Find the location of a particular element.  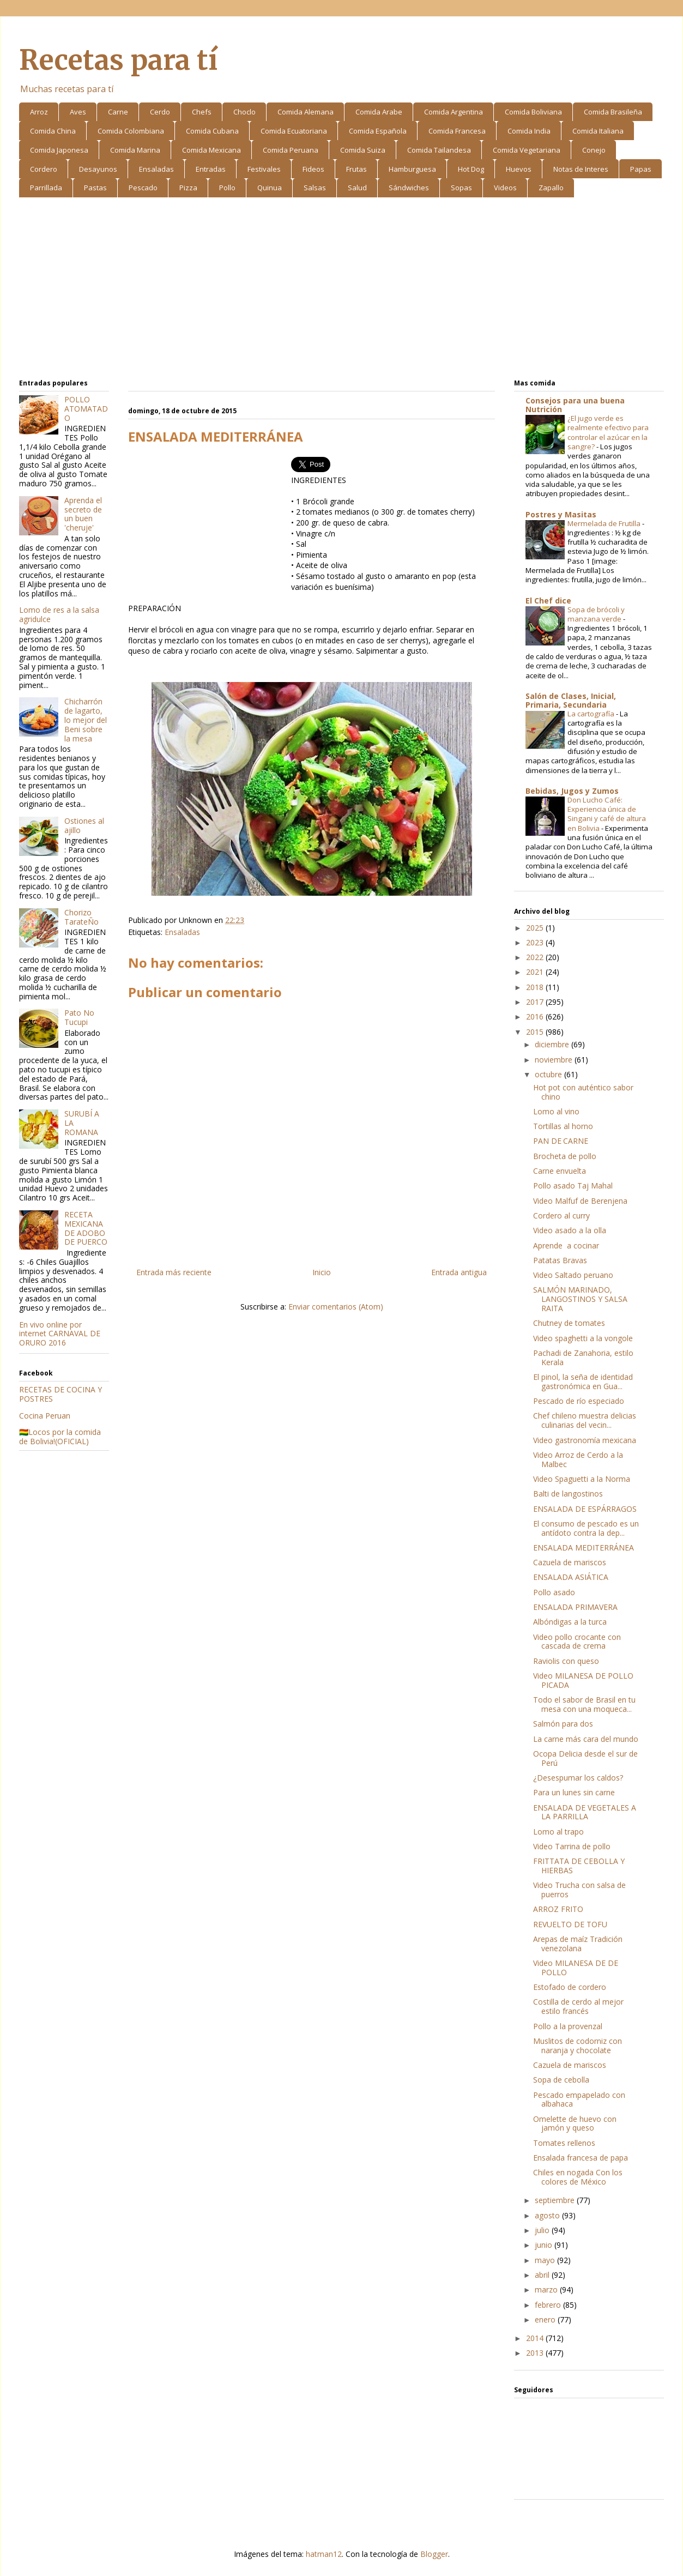

Consejos para una buena Nutrición is located at coordinates (575, 404).